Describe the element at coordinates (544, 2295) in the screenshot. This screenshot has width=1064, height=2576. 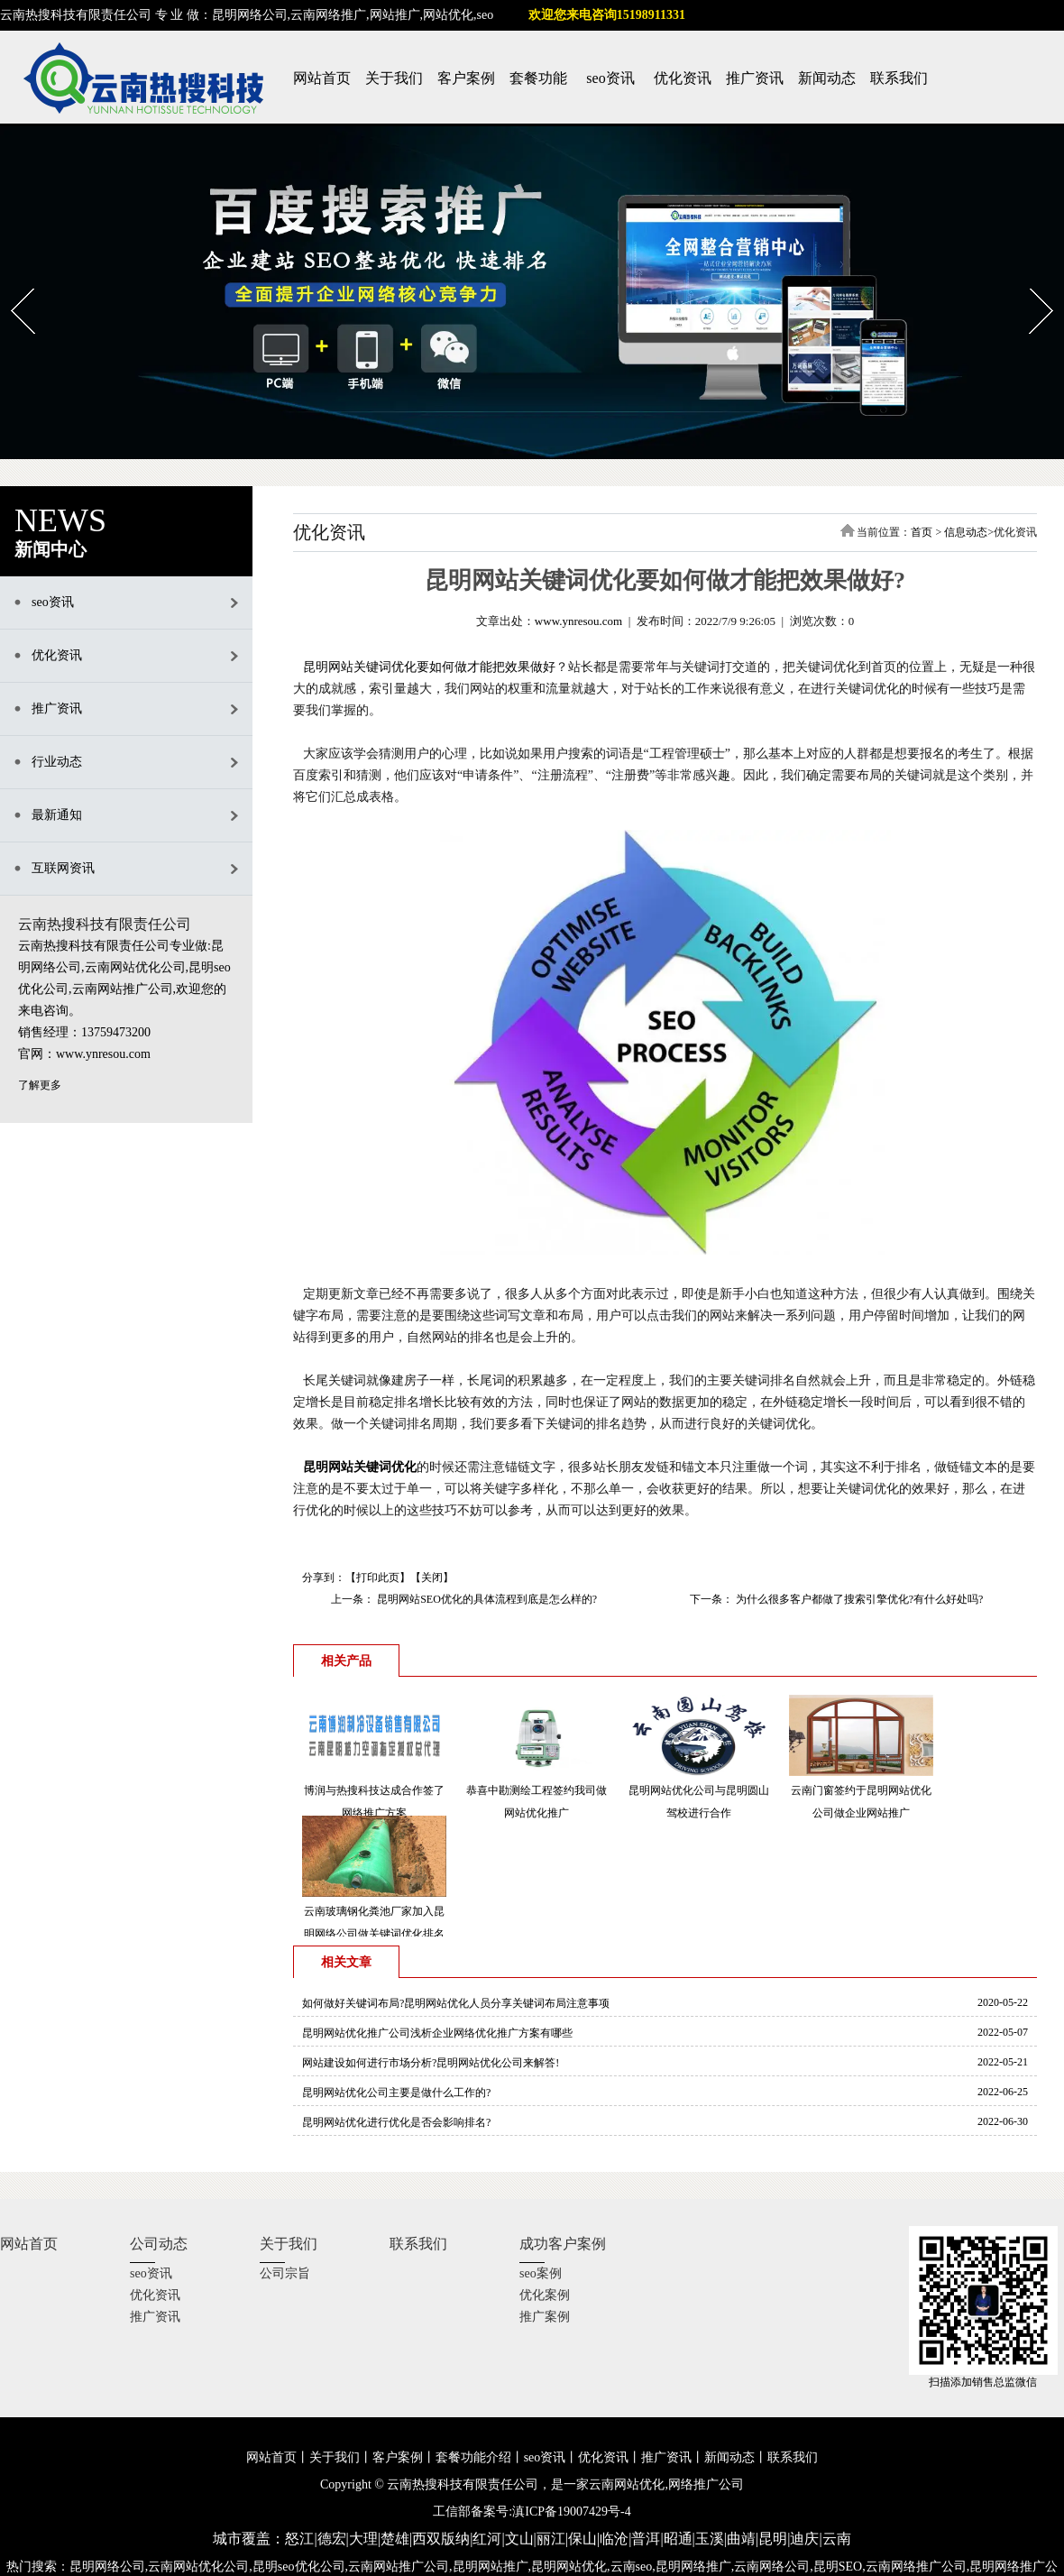
I see `优化案例` at that location.